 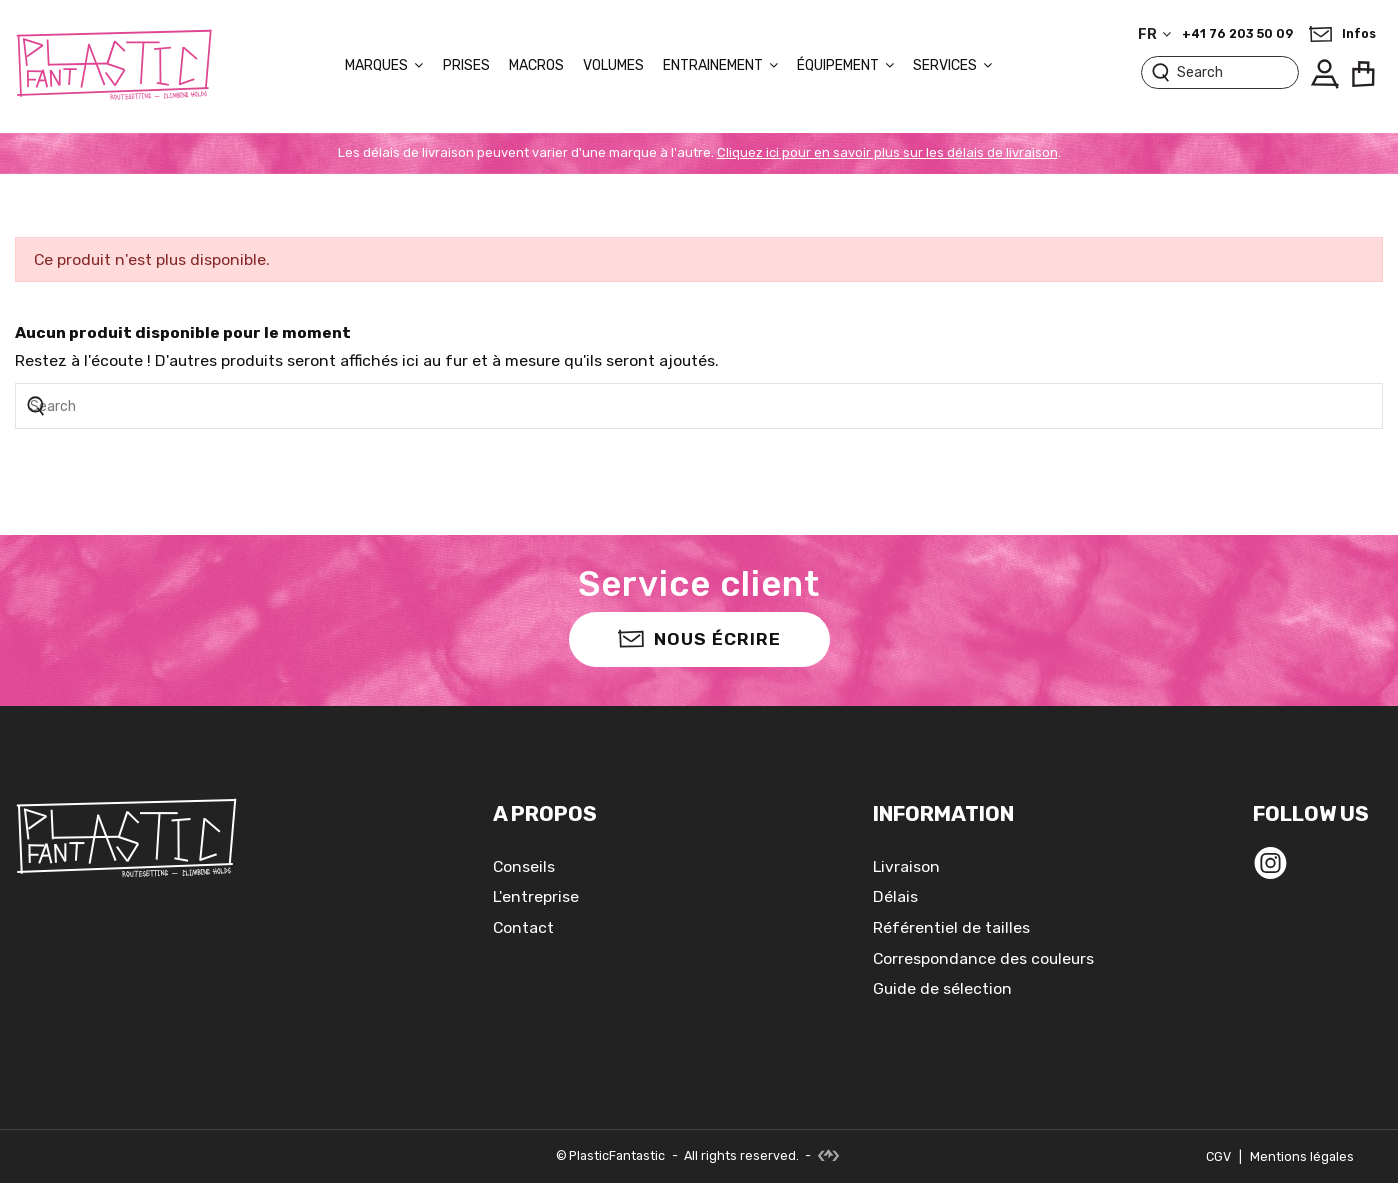 What do you see at coordinates (951, 927) in the screenshot?
I see `Référentiel de tailles` at bounding box center [951, 927].